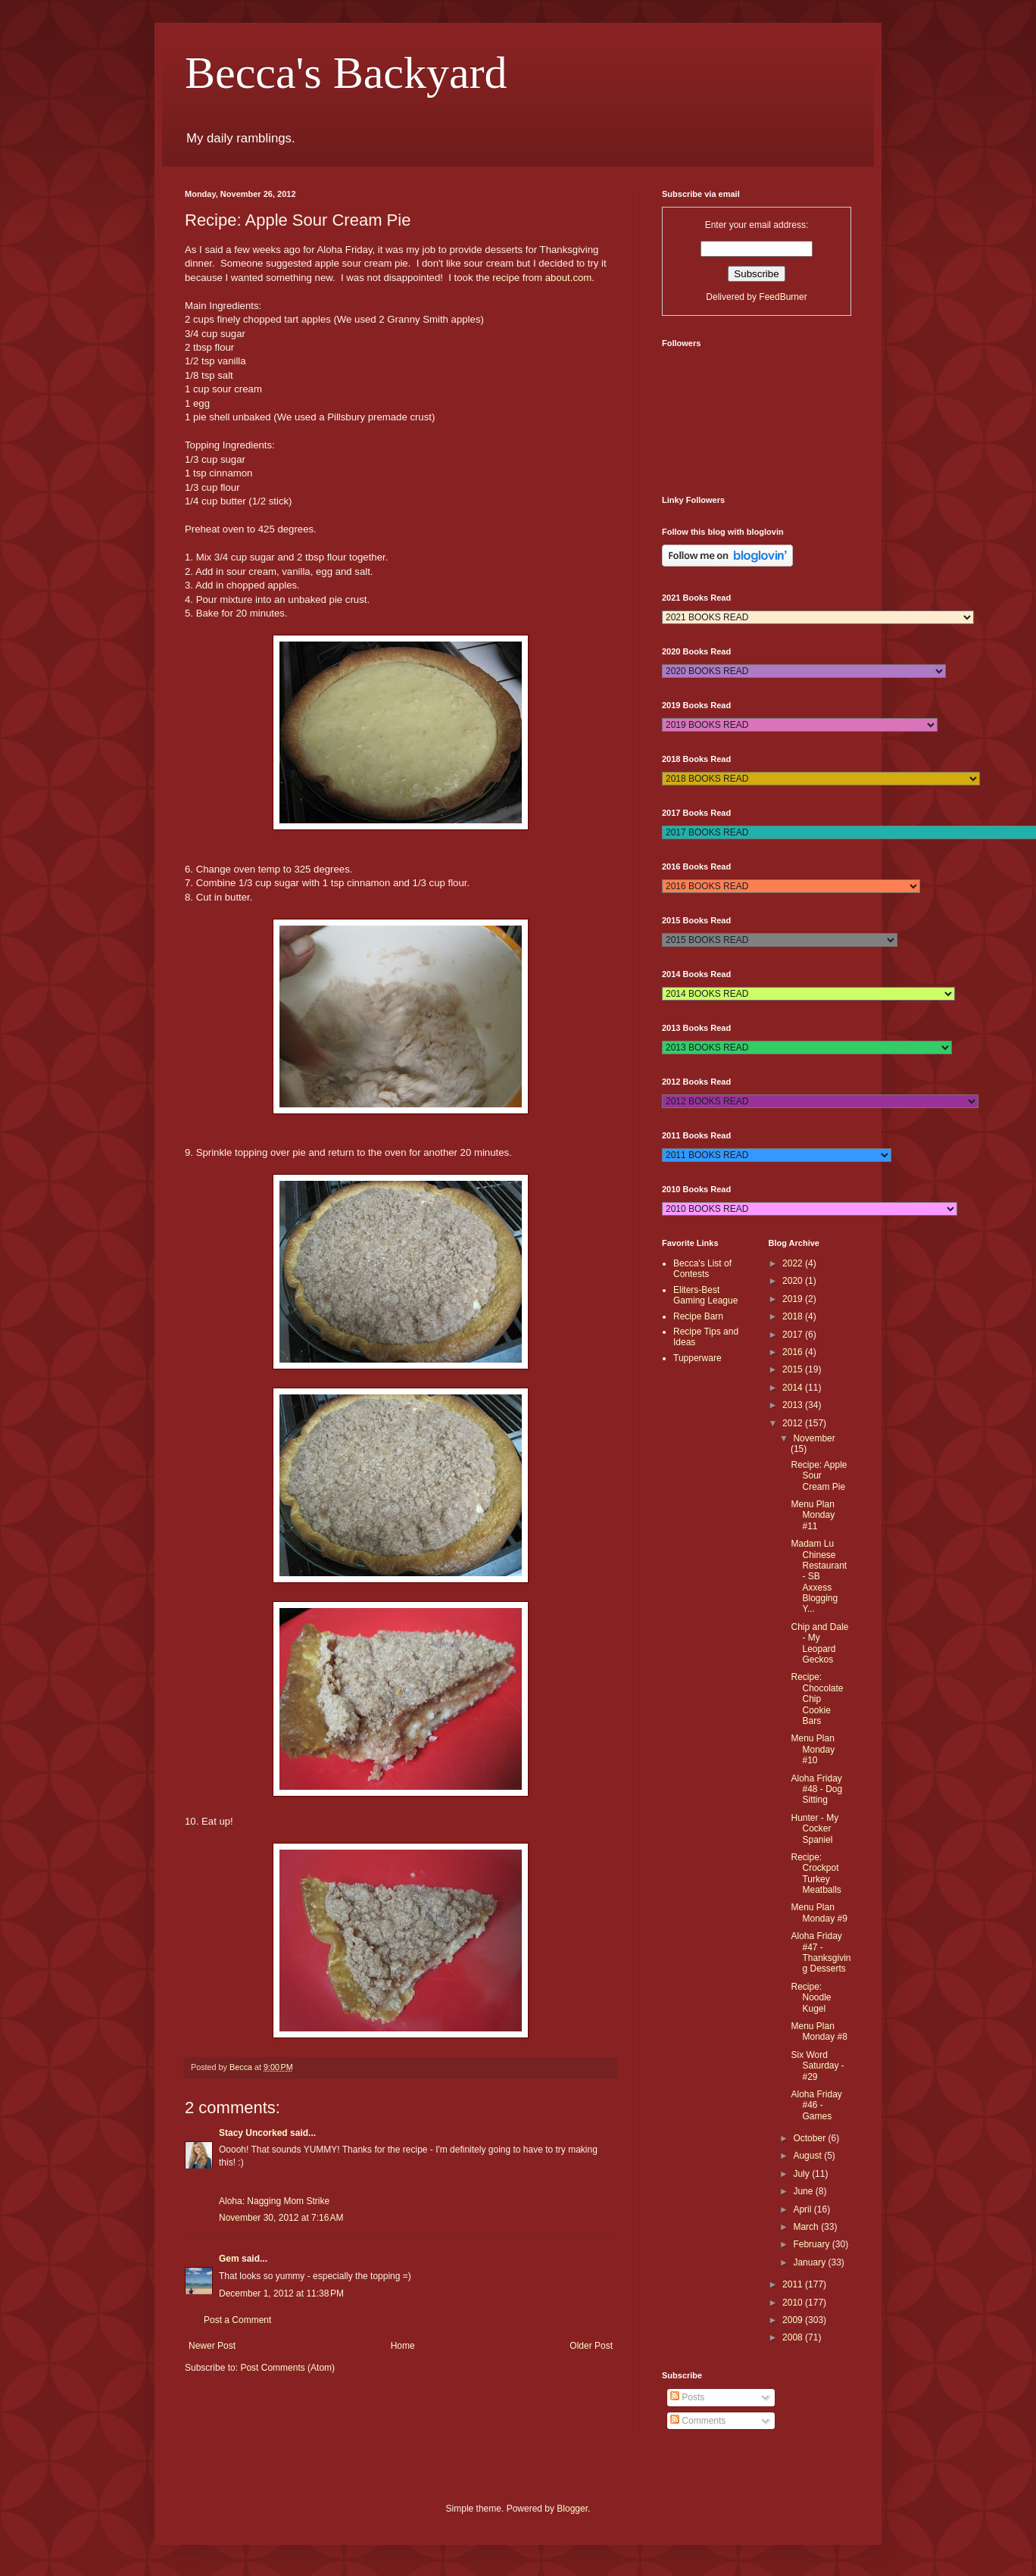 The image size is (1036, 2576). Describe the element at coordinates (793, 2302) in the screenshot. I see `2010` at that location.